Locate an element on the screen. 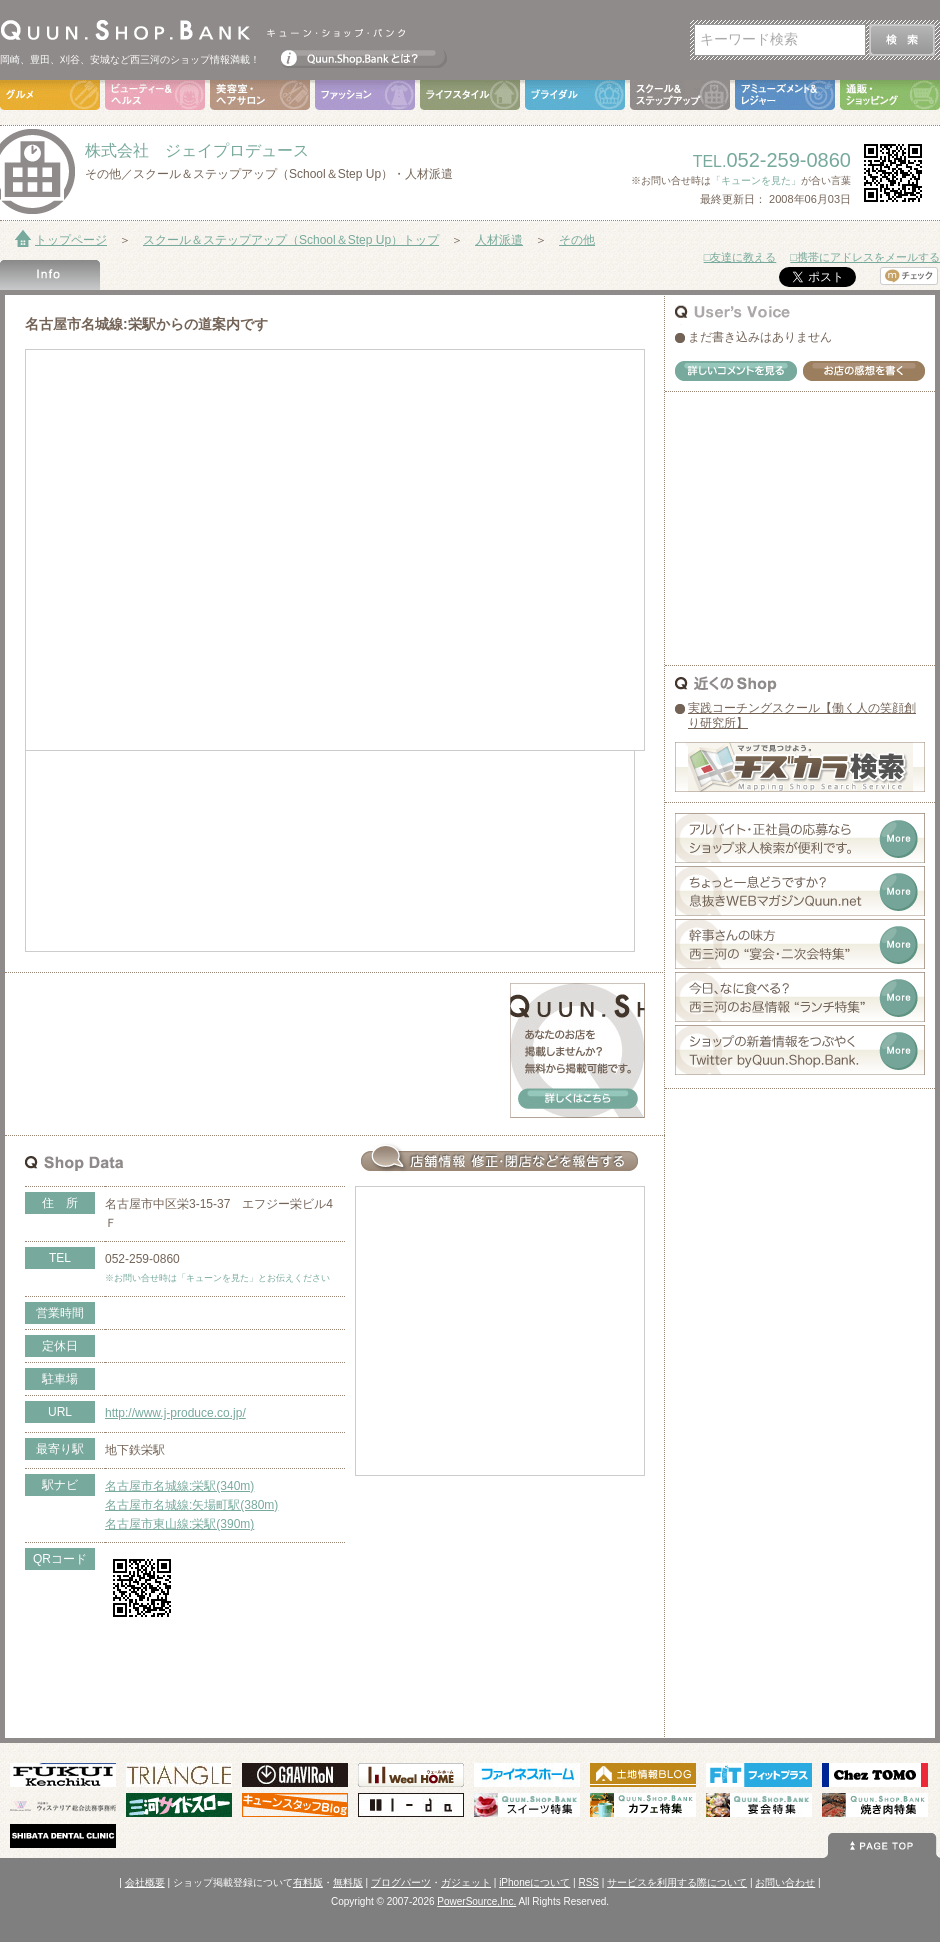  □友達に教える is located at coordinates (740, 257).